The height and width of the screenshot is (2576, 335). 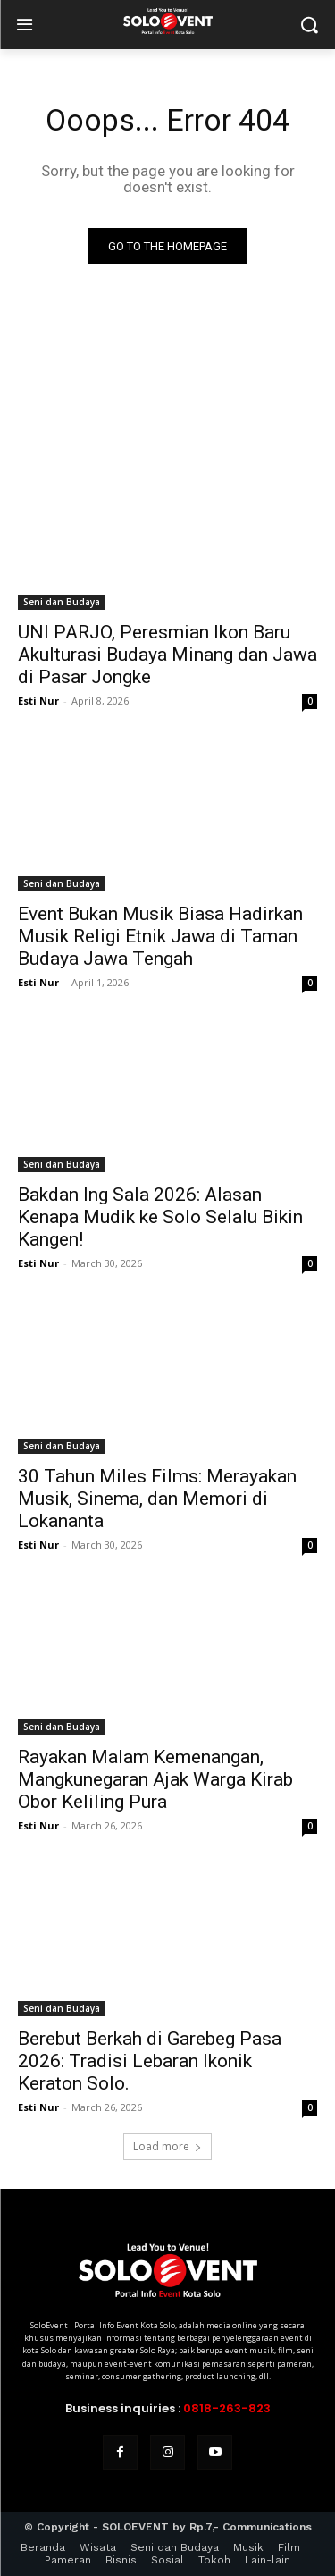 What do you see at coordinates (227, 2408) in the screenshot?
I see `0818-263-823` at bounding box center [227, 2408].